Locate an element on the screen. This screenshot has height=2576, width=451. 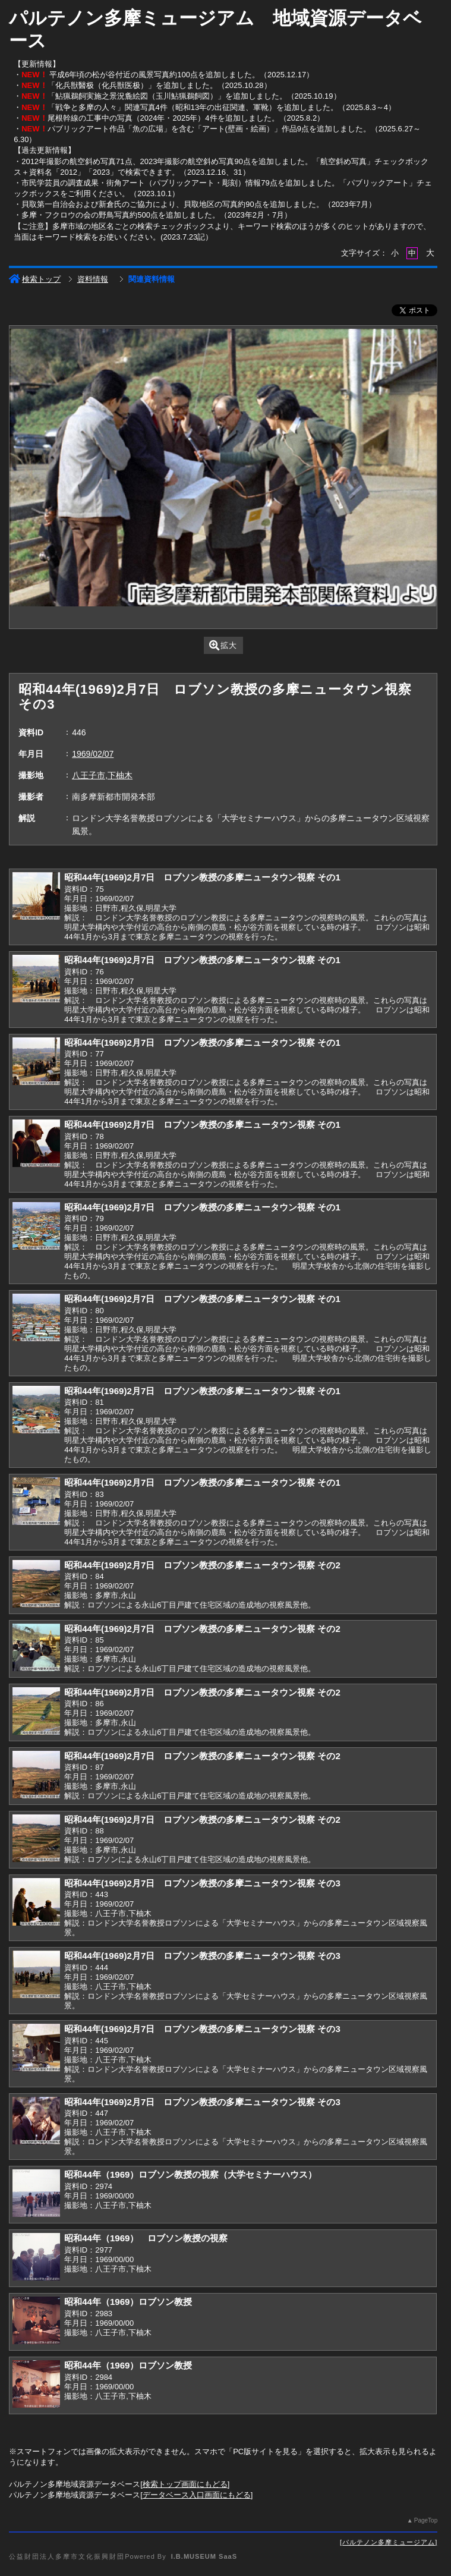
1969/02/07 is located at coordinates (92, 754).